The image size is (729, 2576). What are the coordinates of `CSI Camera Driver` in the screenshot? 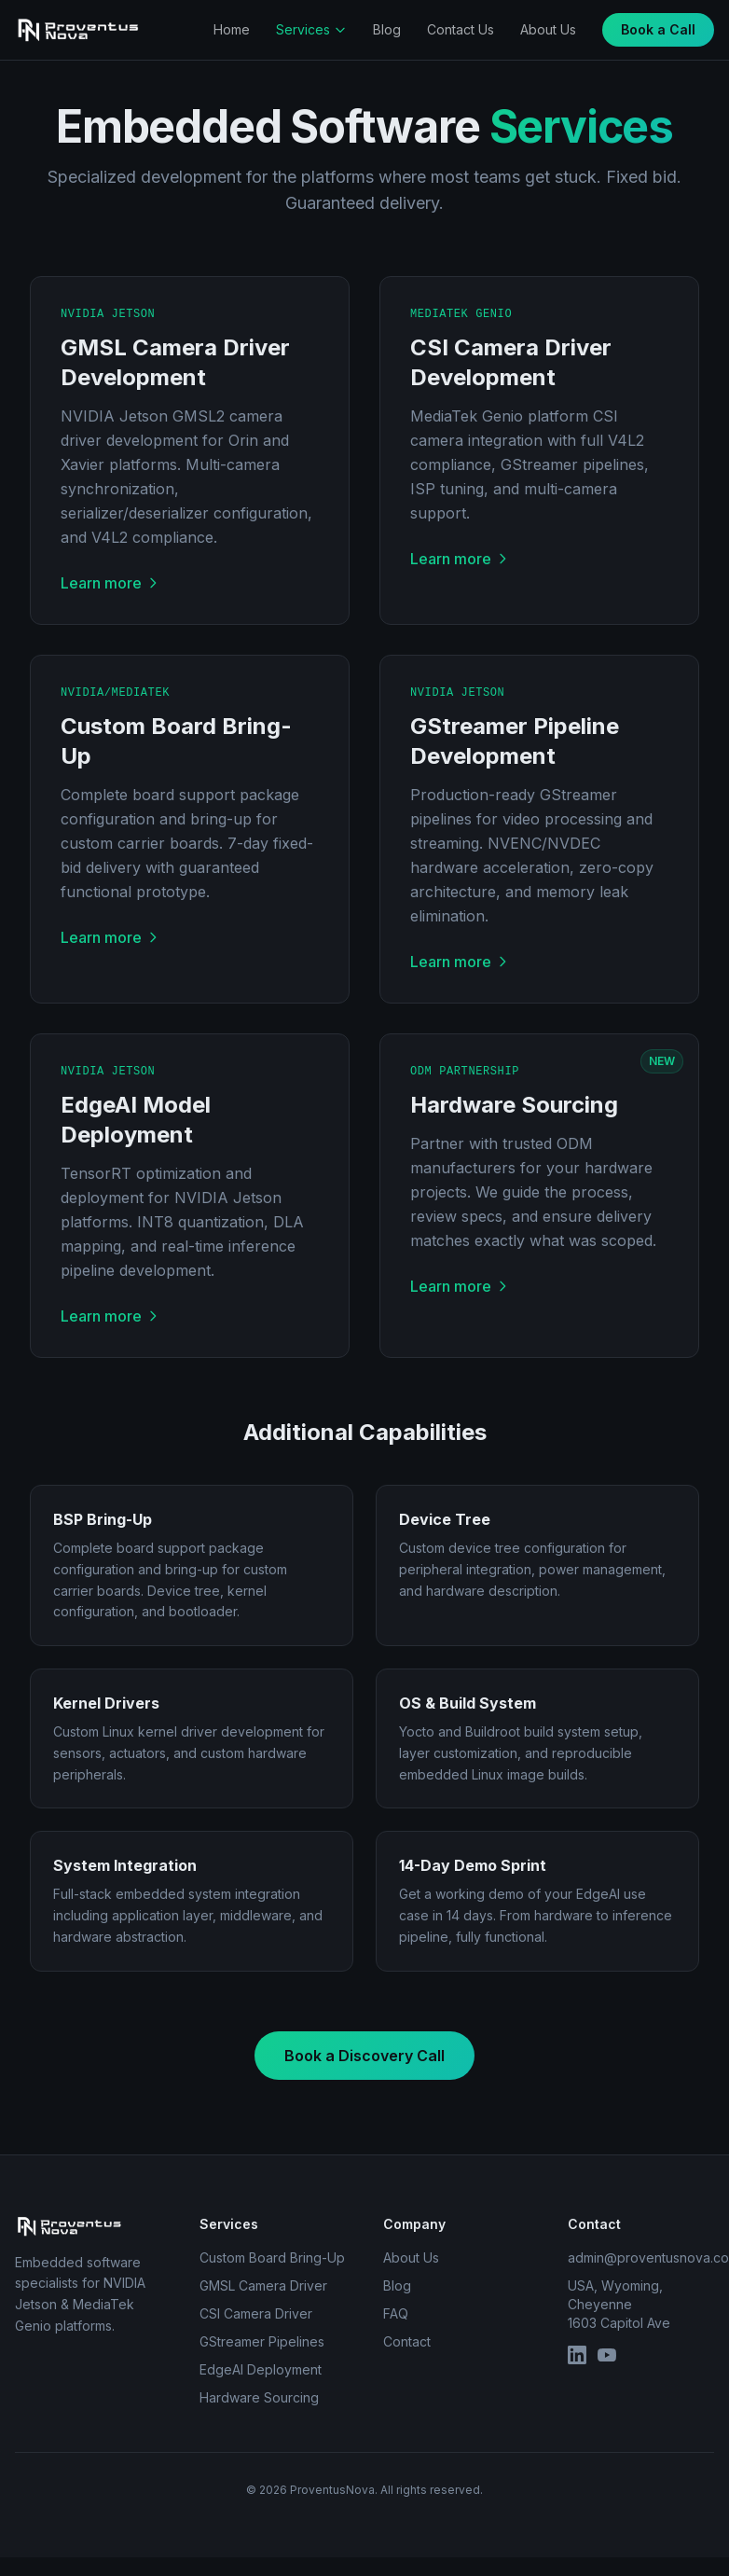 It's located at (255, 2313).